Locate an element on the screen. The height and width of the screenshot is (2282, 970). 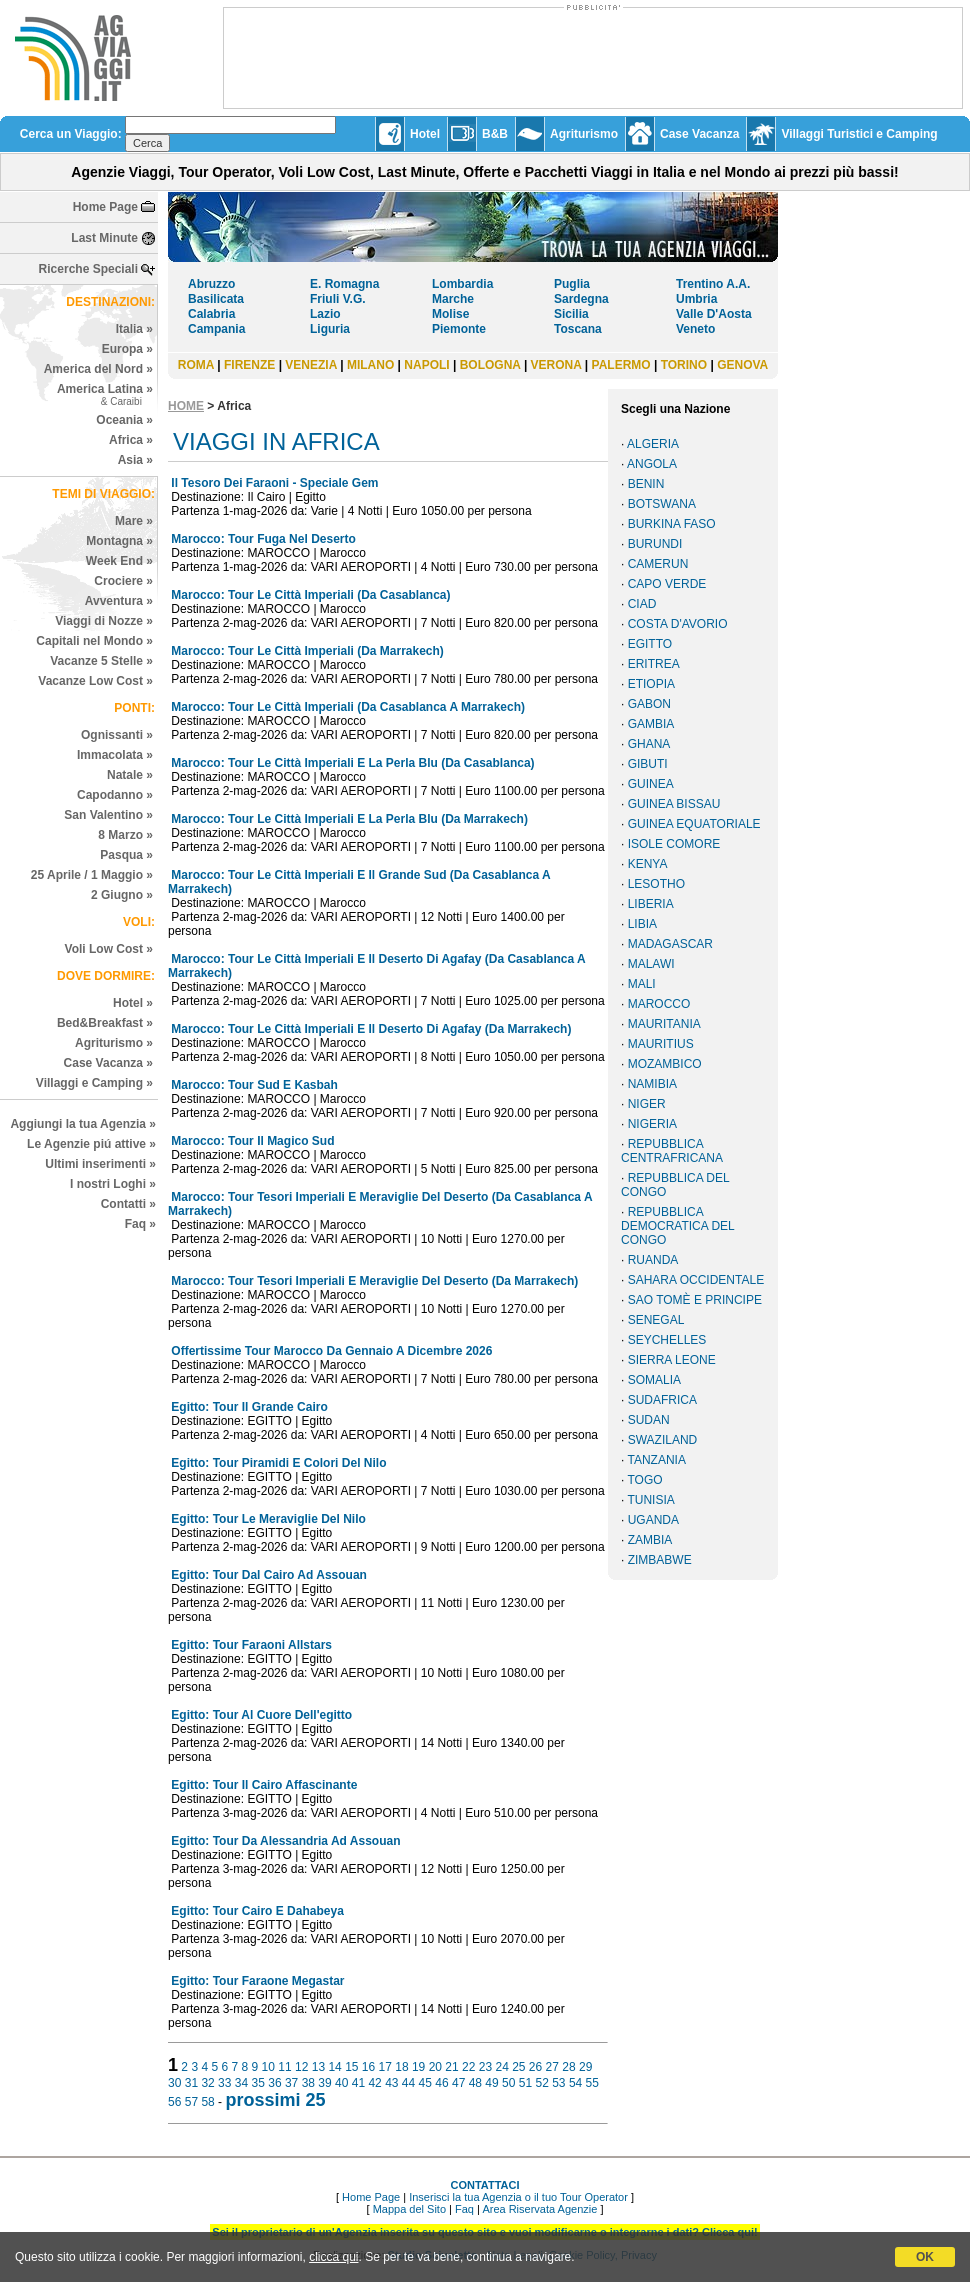
53 is located at coordinates (558, 2083).